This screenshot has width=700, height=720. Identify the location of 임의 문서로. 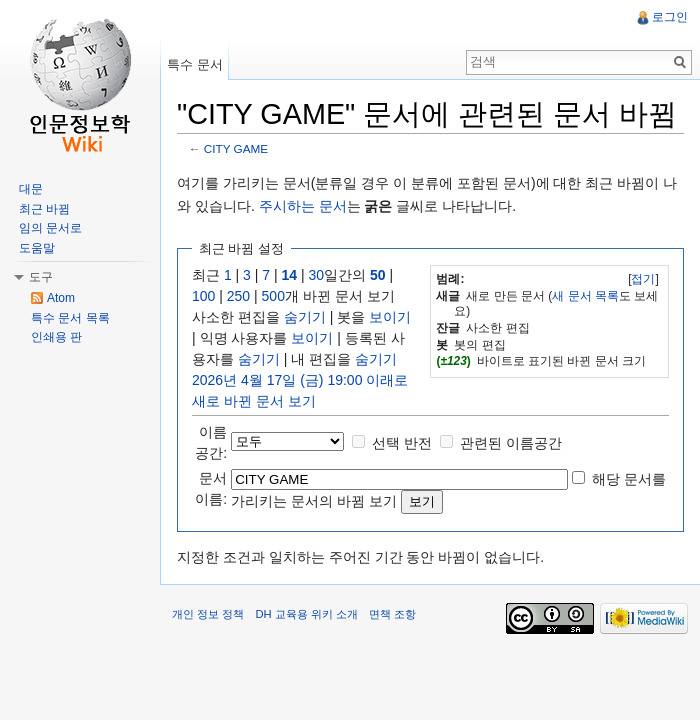
(50, 228).